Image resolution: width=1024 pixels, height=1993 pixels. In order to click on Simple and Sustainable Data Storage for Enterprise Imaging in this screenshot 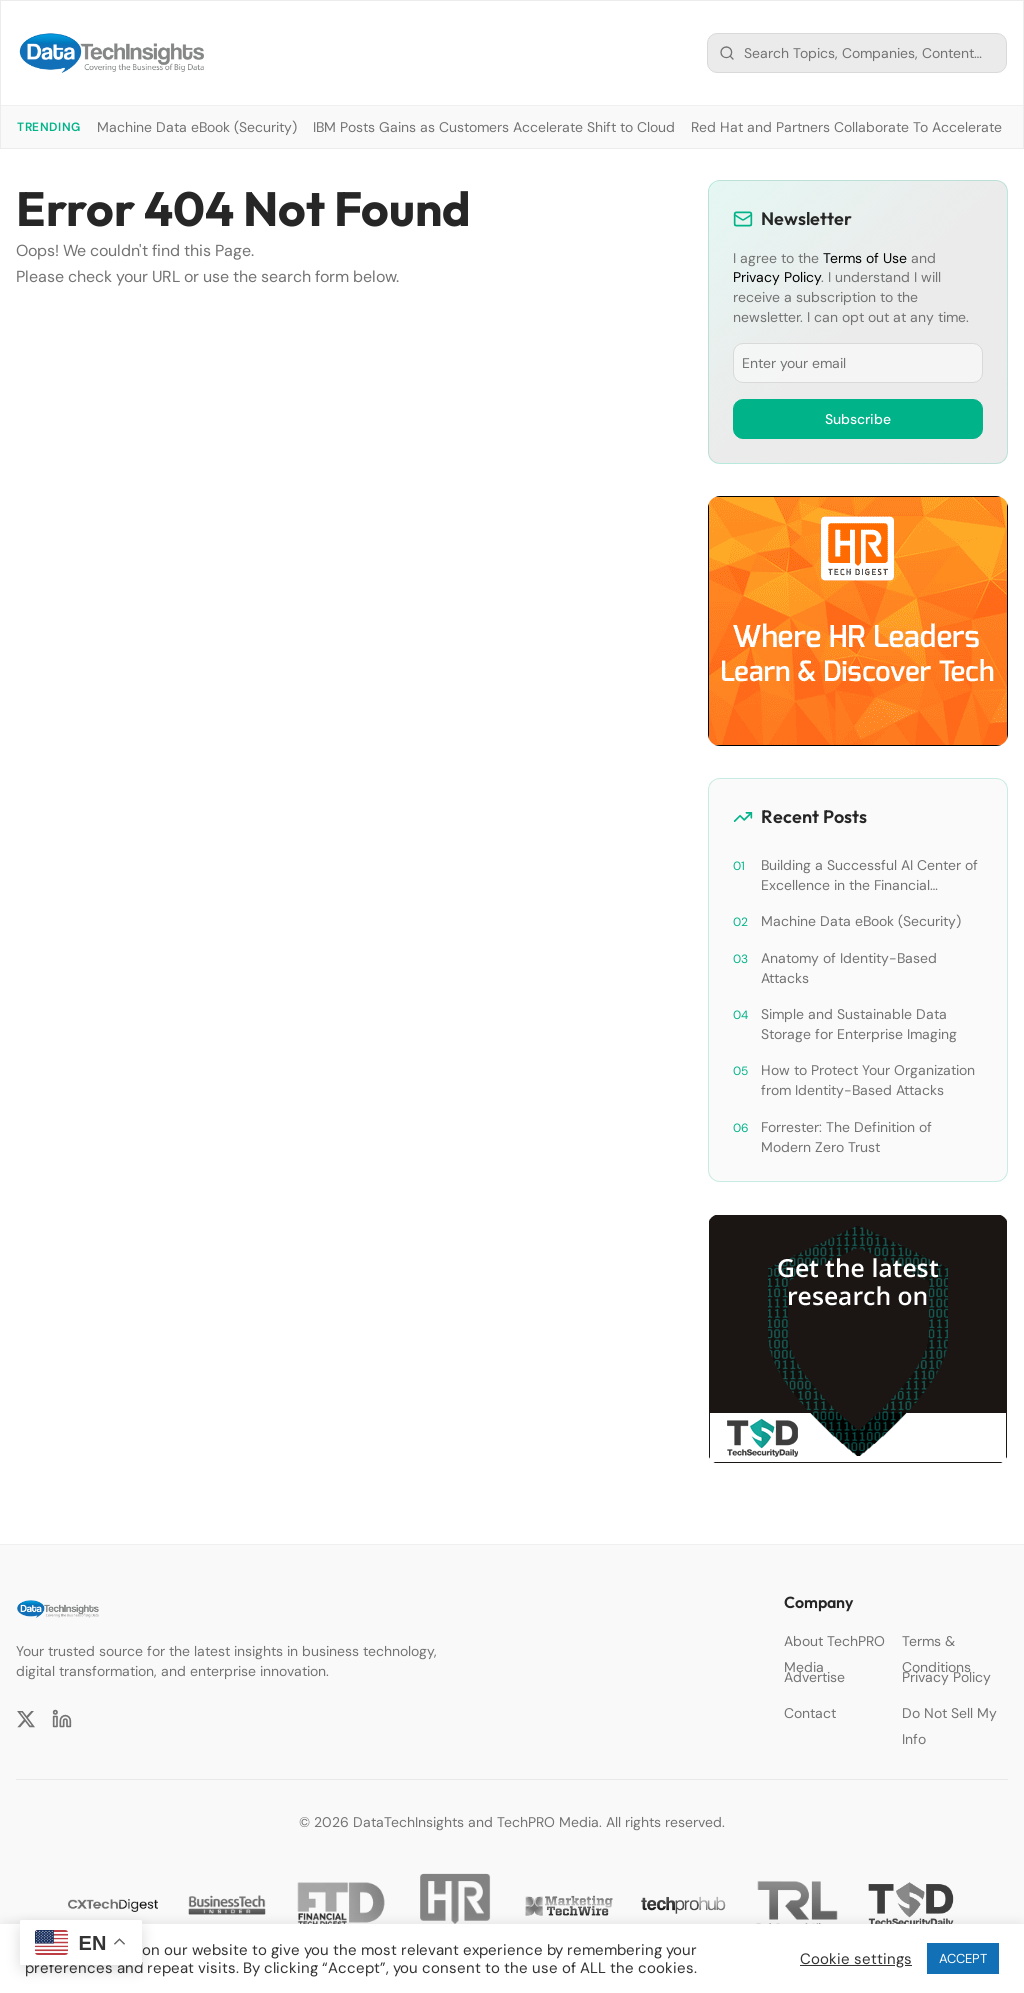, I will do `click(859, 1024)`.